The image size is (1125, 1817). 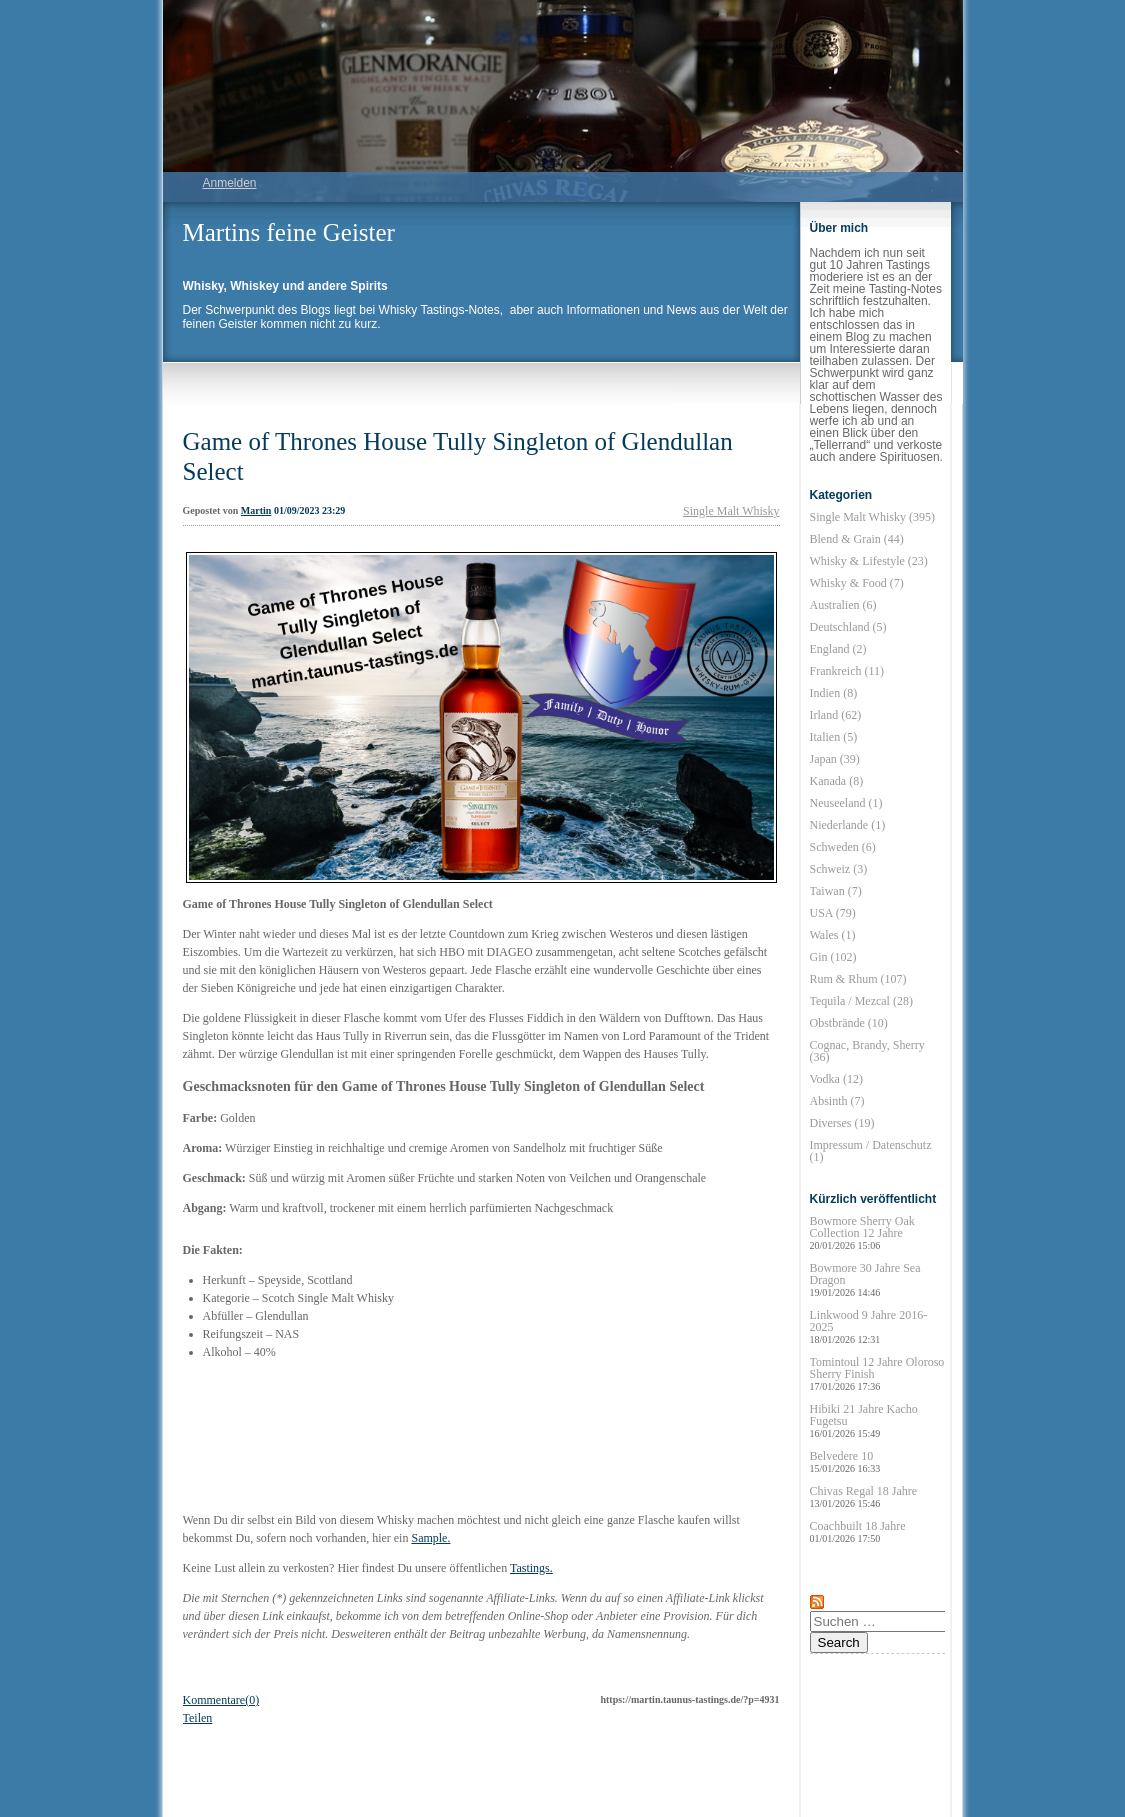 I want to click on Teilen, so click(x=198, y=1718).